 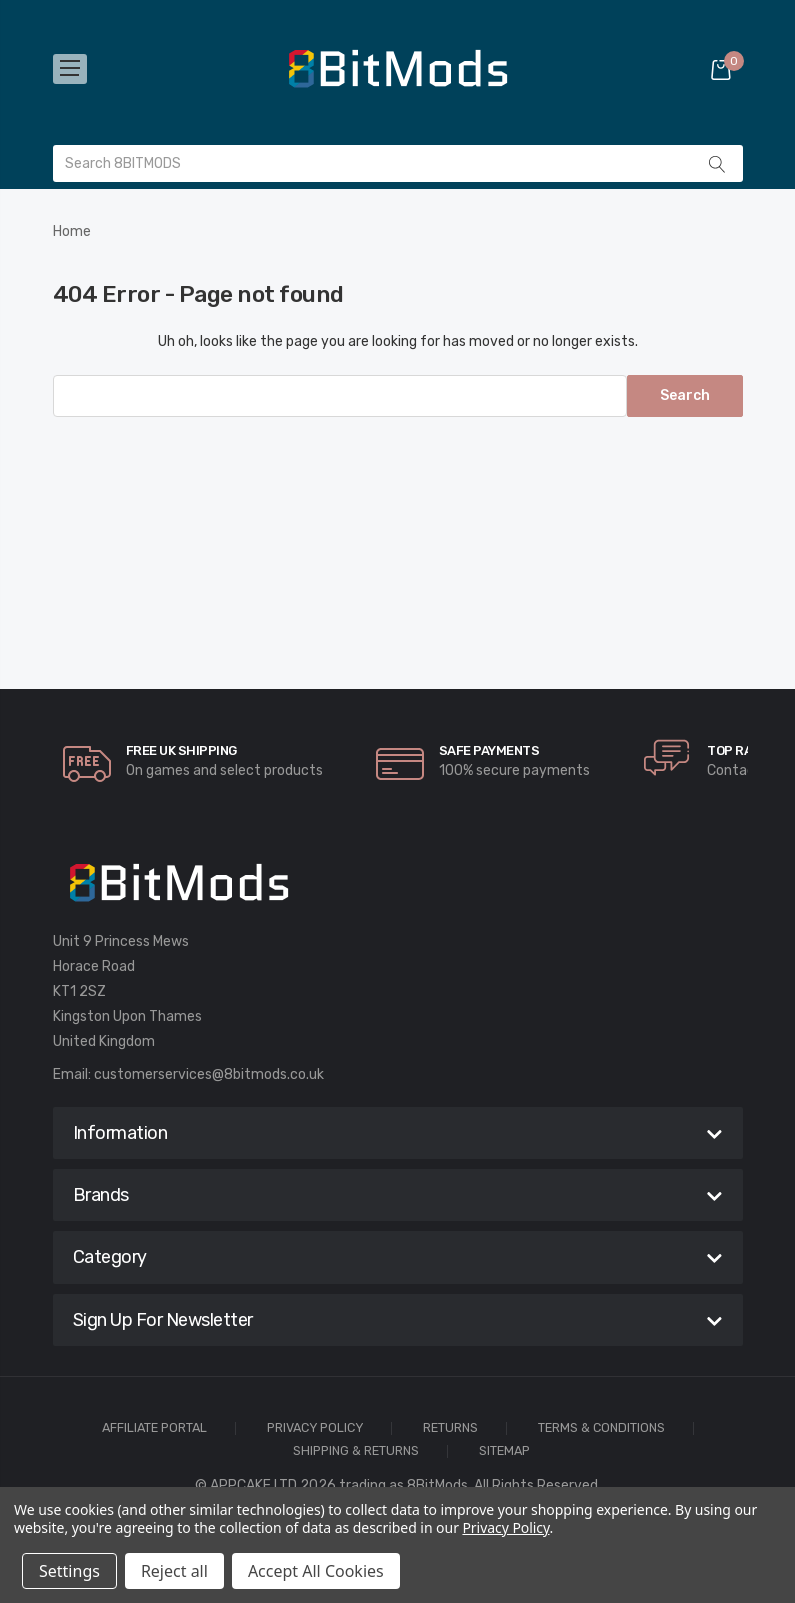 What do you see at coordinates (450, 1428) in the screenshot?
I see `Returns` at bounding box center [450, 1428].